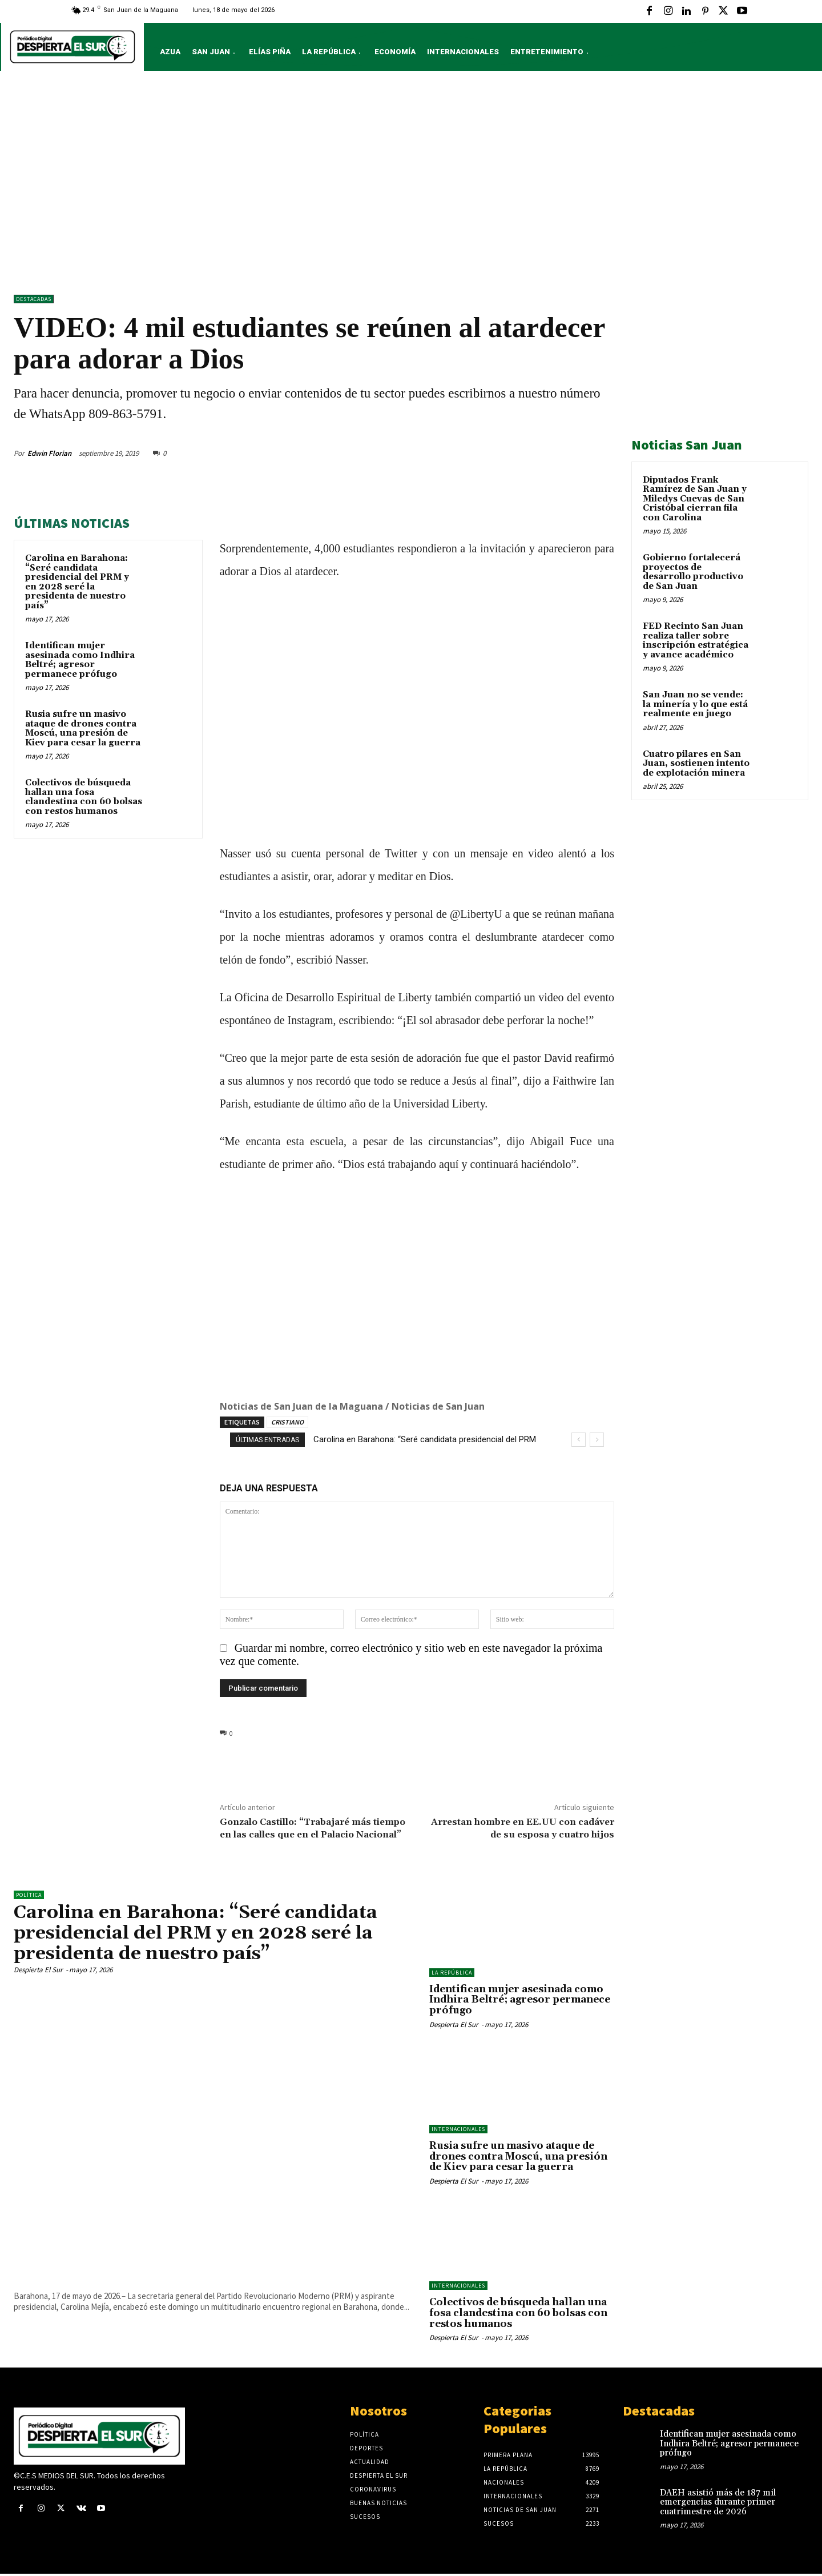  I want to click on Identifican mujer asesinada como Indhira Beltré; agresor permanece prófugo, so click(80, 660).